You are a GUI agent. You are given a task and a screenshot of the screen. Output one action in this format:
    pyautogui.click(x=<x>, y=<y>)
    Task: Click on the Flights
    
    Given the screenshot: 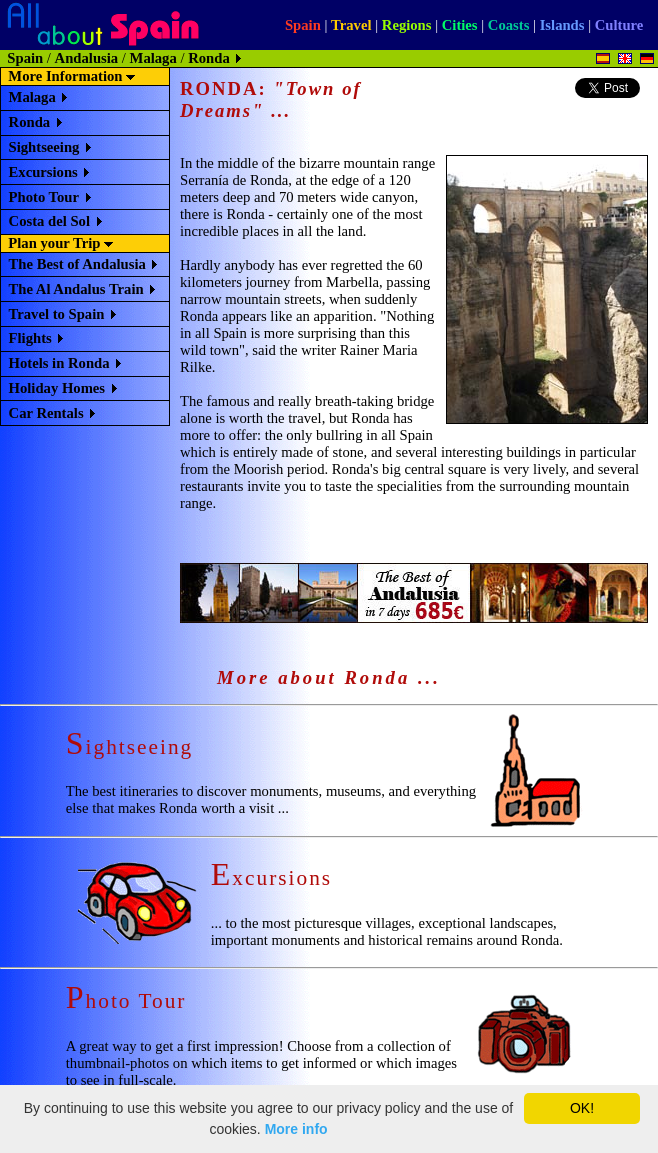 What is the action you would take?
    pyautogui.click(x=30, y=338)
    